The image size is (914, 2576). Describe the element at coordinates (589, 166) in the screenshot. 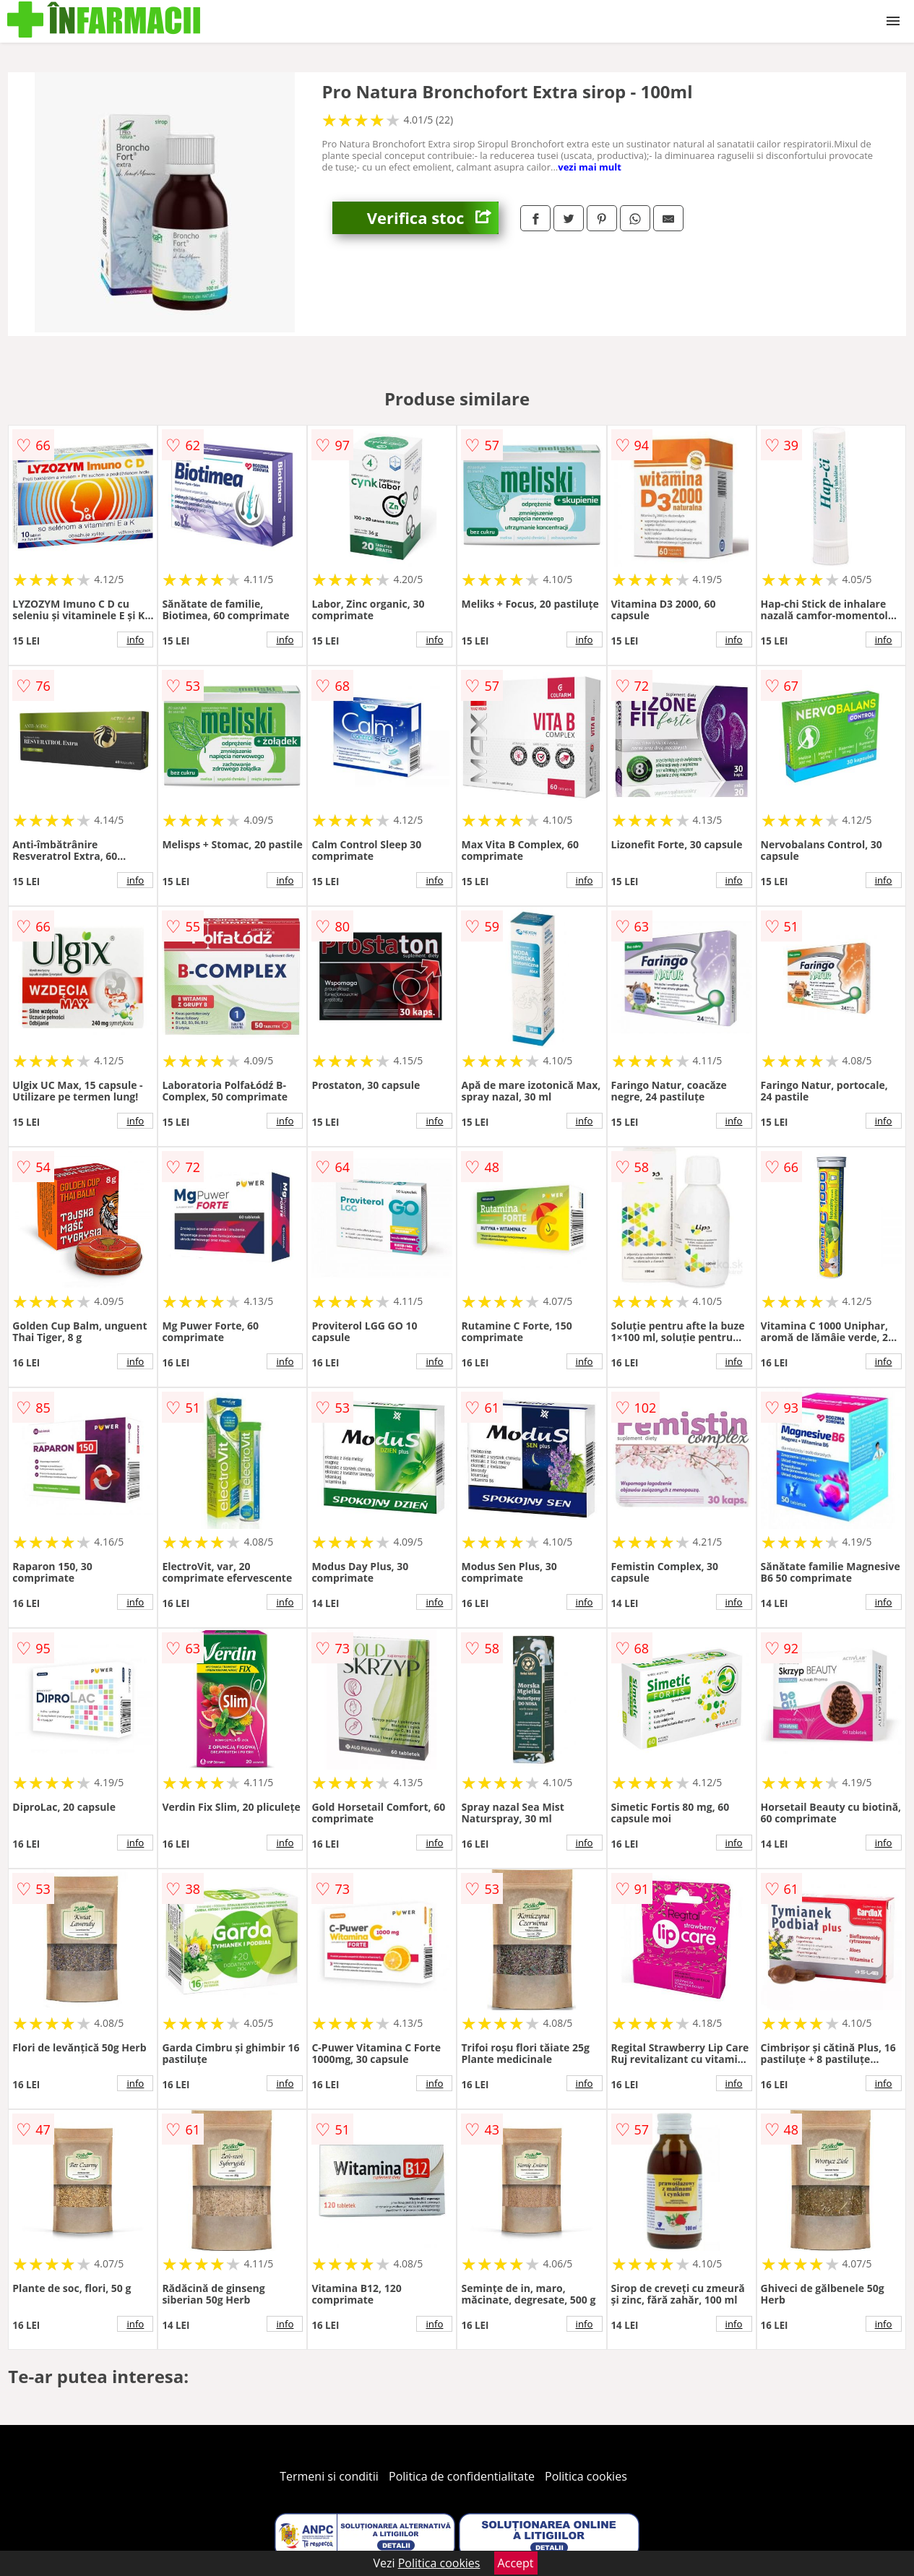

I see `vezi mai mult` at that location.